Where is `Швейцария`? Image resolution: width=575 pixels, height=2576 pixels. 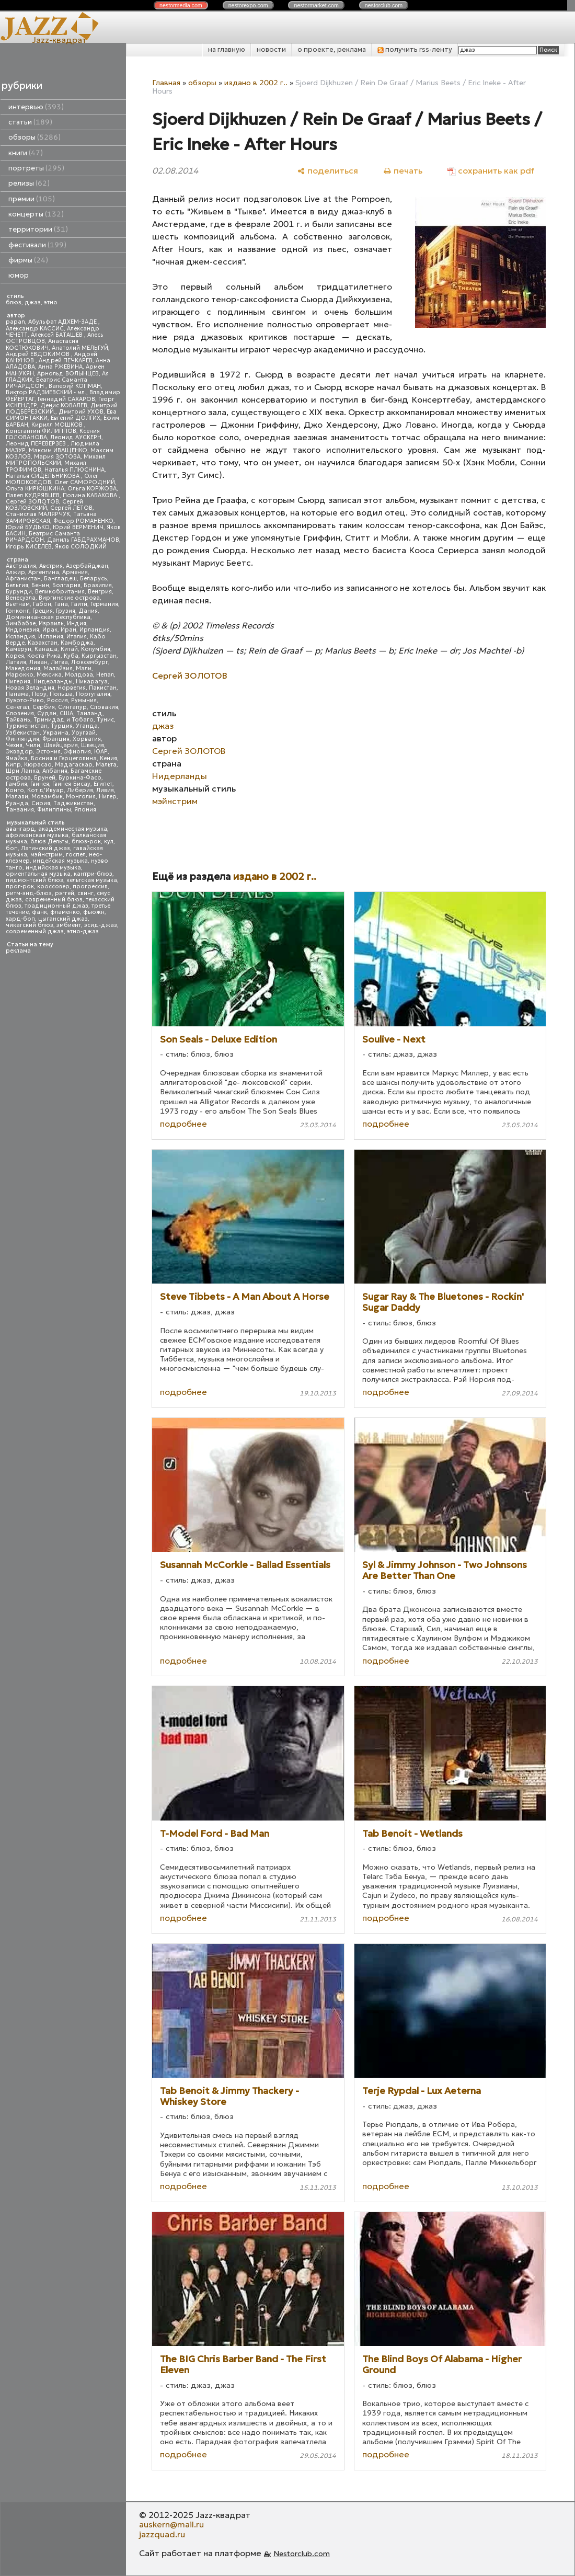 Швейцария is located at coordinates (60, 745).